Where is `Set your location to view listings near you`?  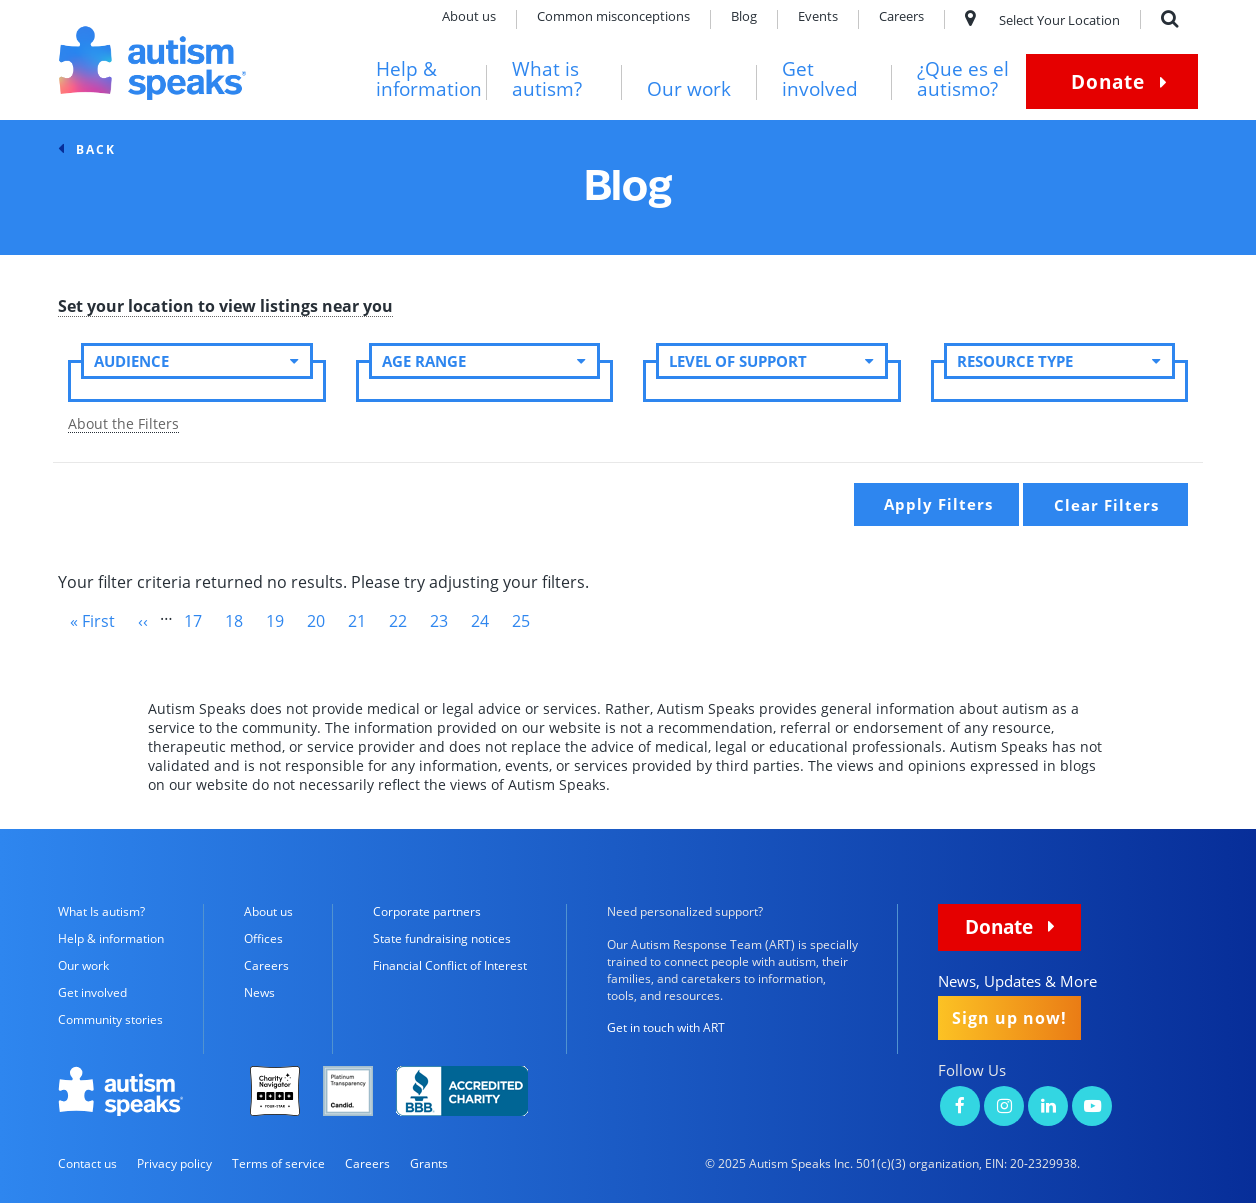 Set your location to view listings near you is located at coordinates (225, 307).